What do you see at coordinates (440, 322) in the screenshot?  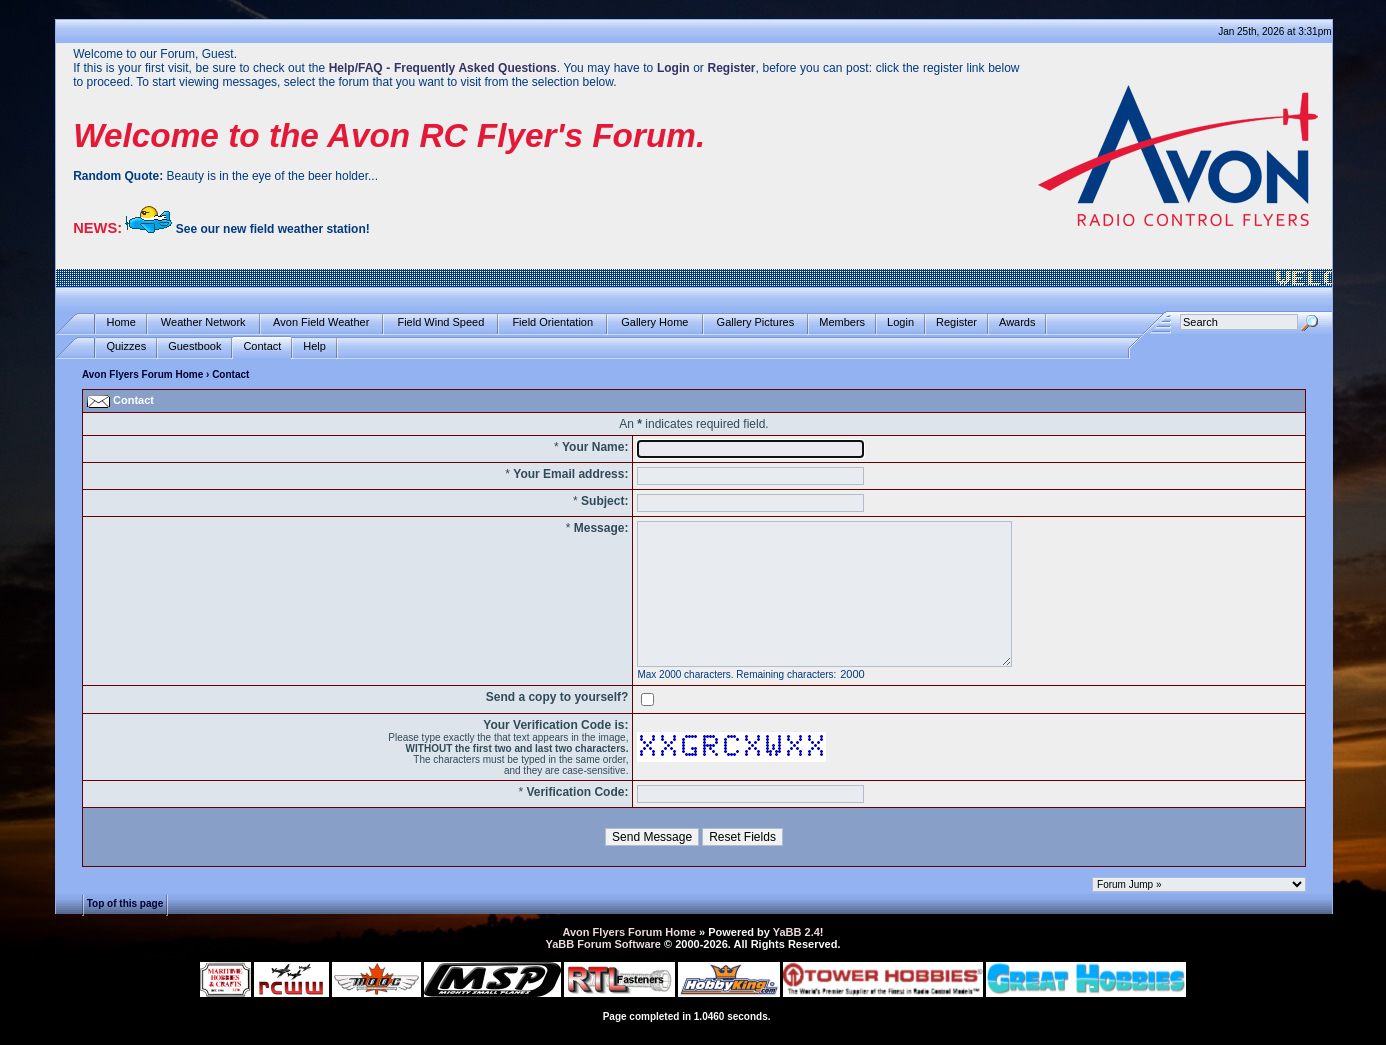 I see `Field Wind Speed` at bounding box center [440, 322].